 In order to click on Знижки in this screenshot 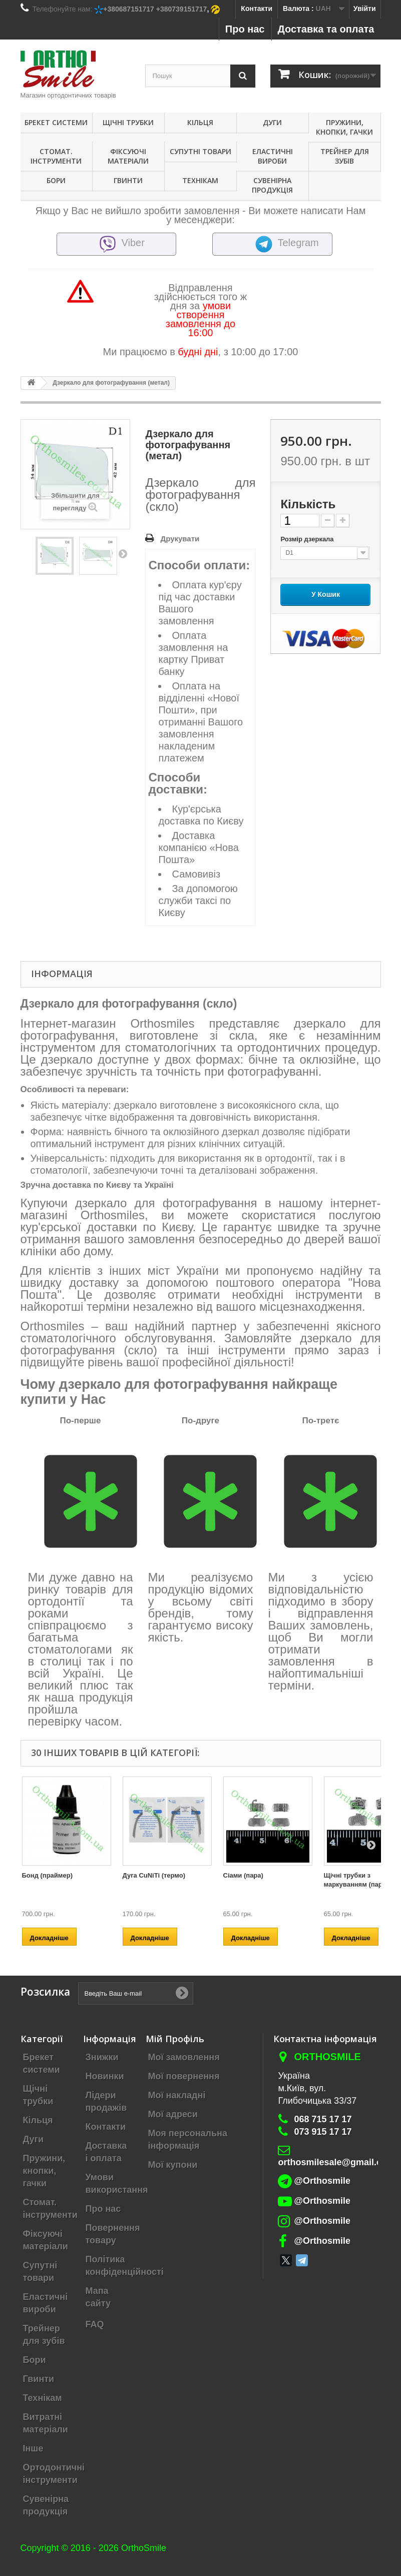, I will do `click(102, 2057)`.